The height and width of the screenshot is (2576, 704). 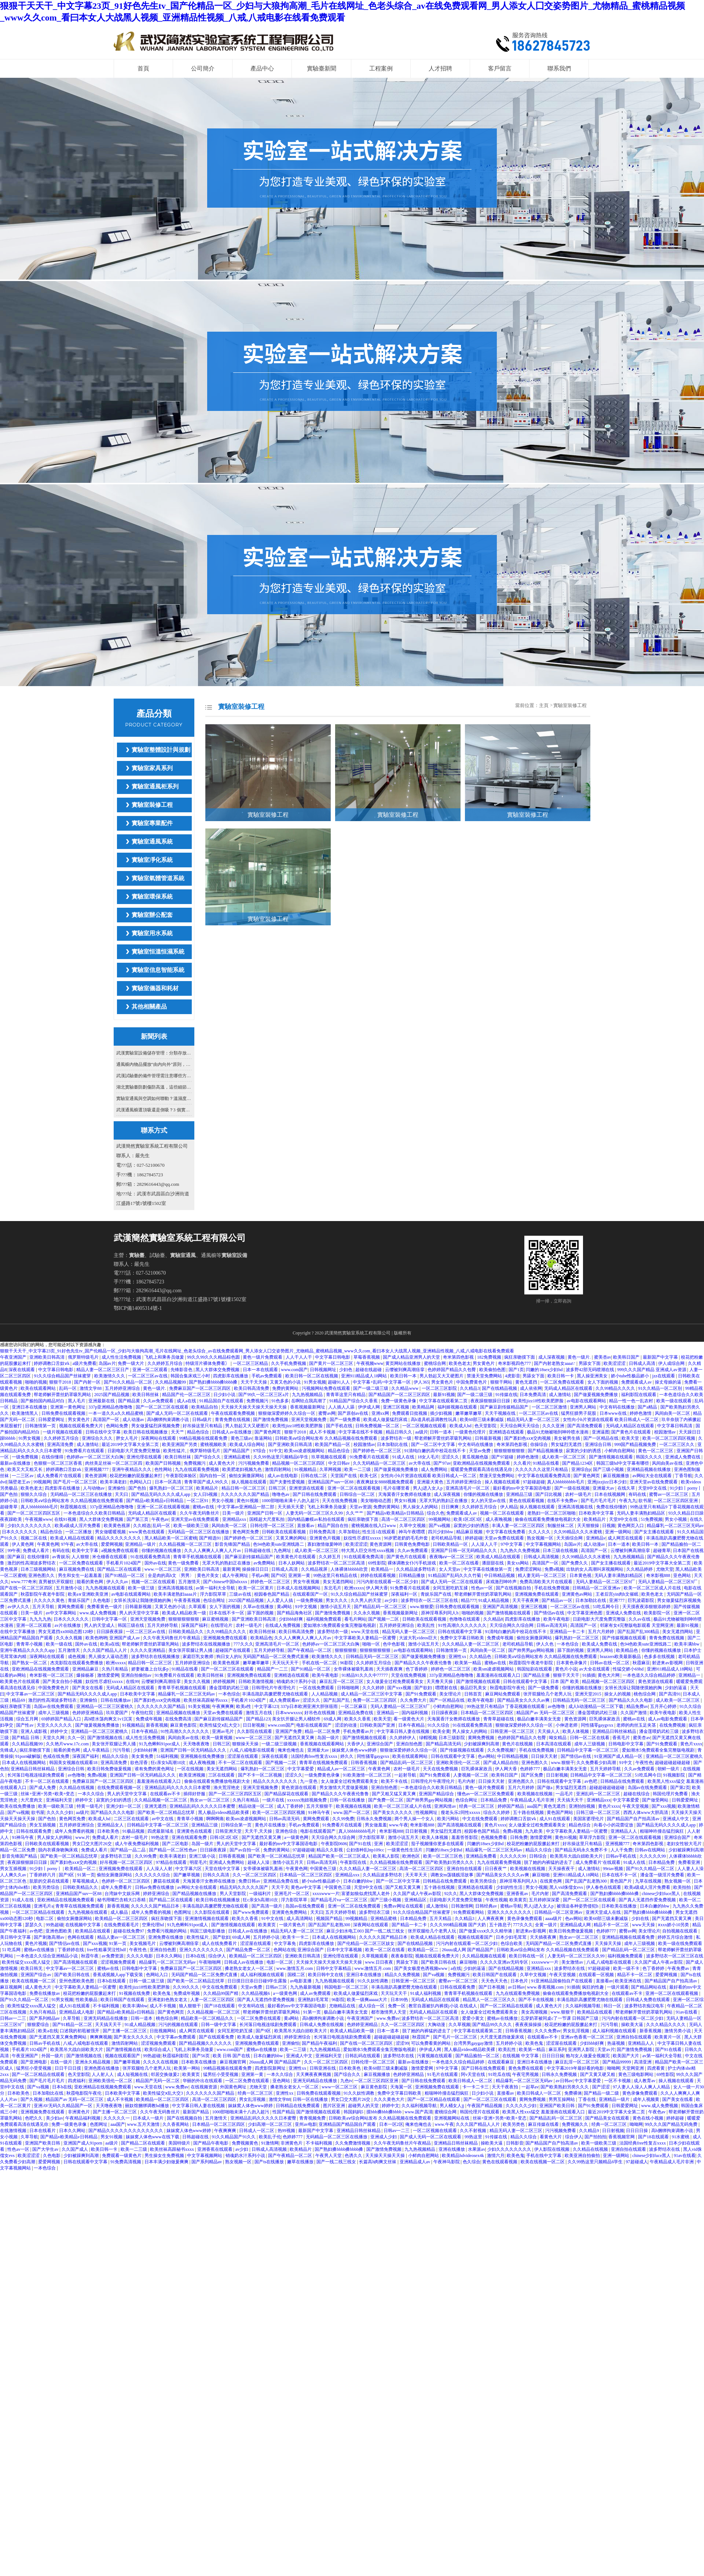 What do you see at coordinates (79, 1600) in the screenshot?
I see `青娱乐国产` at bounding box center [79, 1600].